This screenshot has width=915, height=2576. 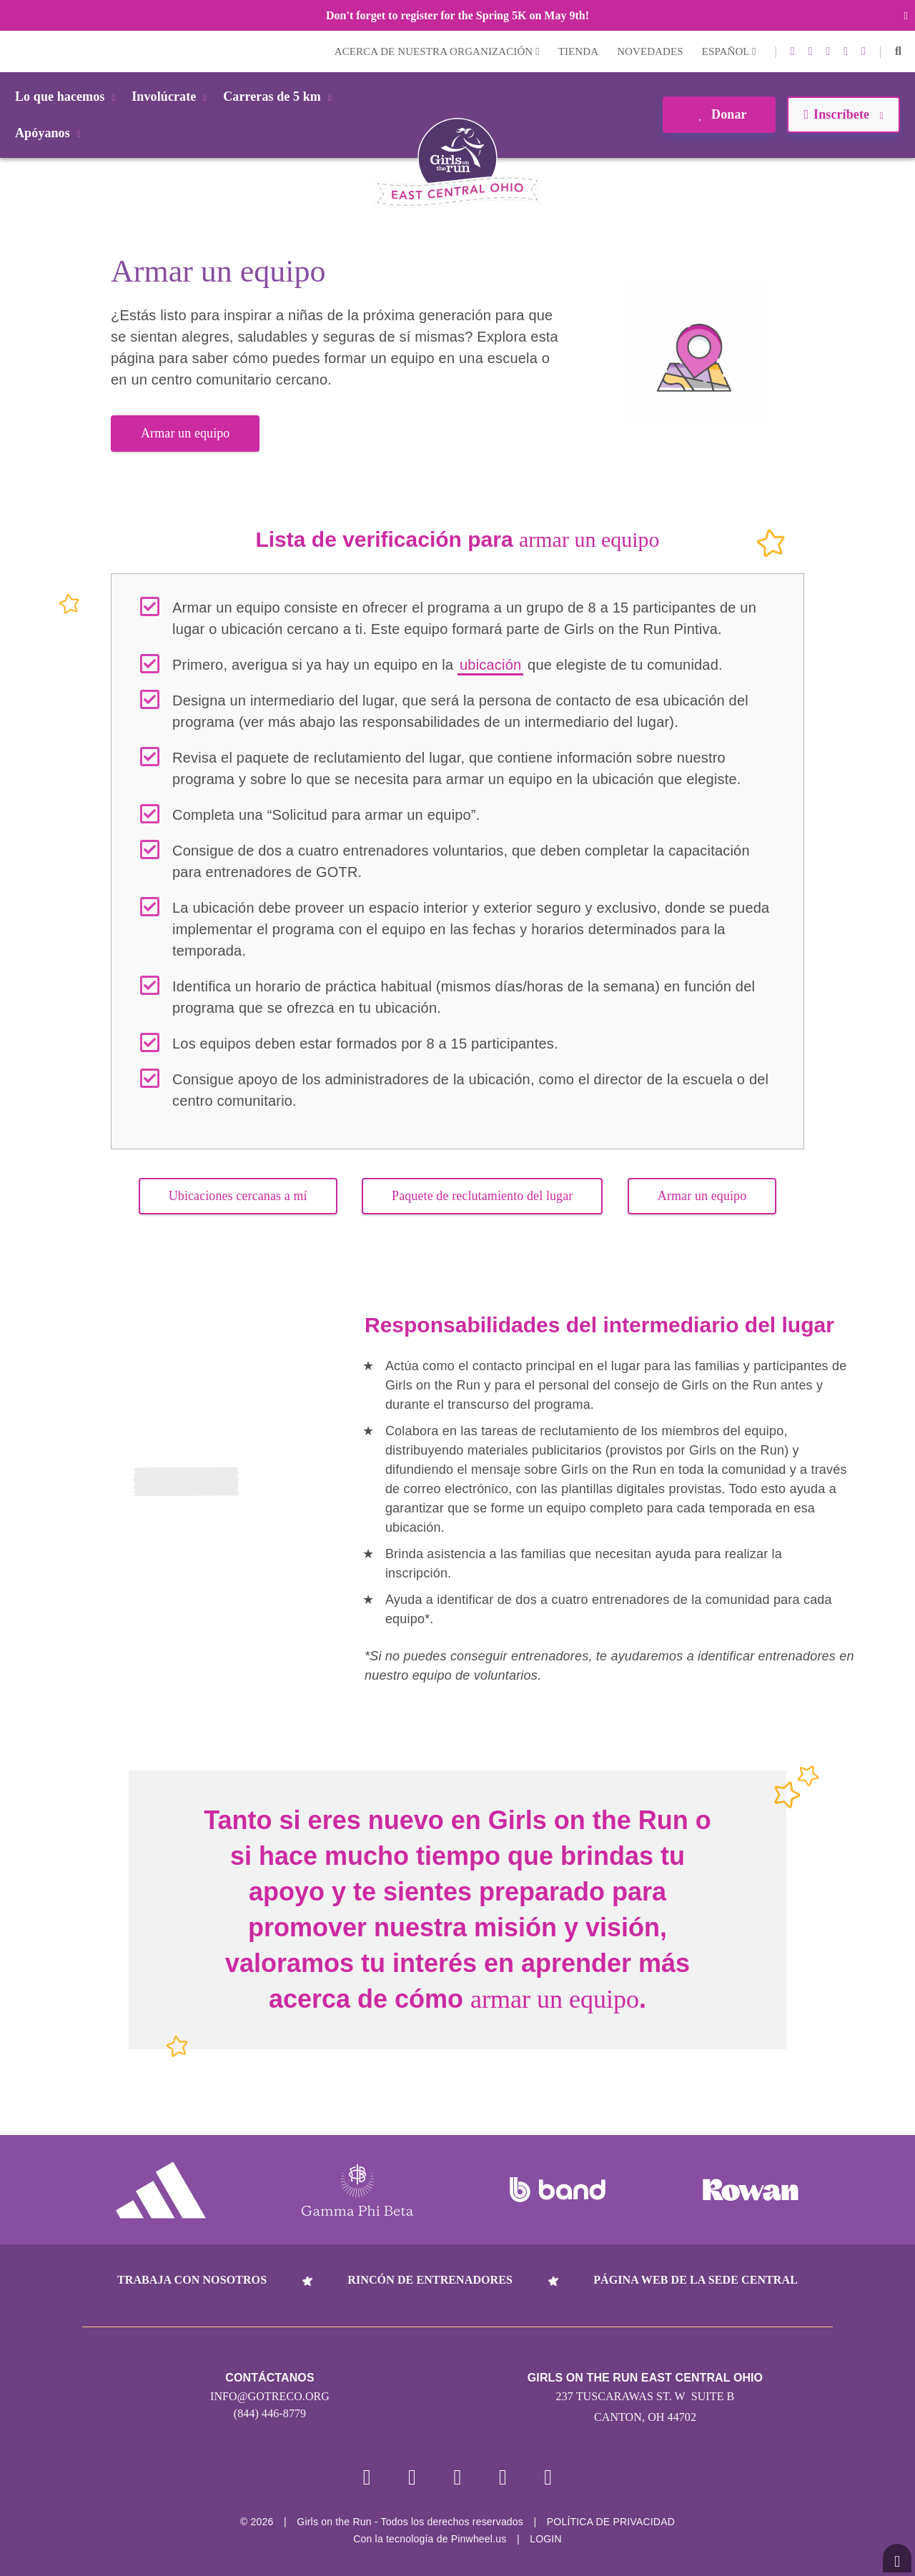 What do you see at coordinates (238, 1196) in the screenshot?
I see `Ubicaciones cercanas a mí` at bounding box center [238, 1196].